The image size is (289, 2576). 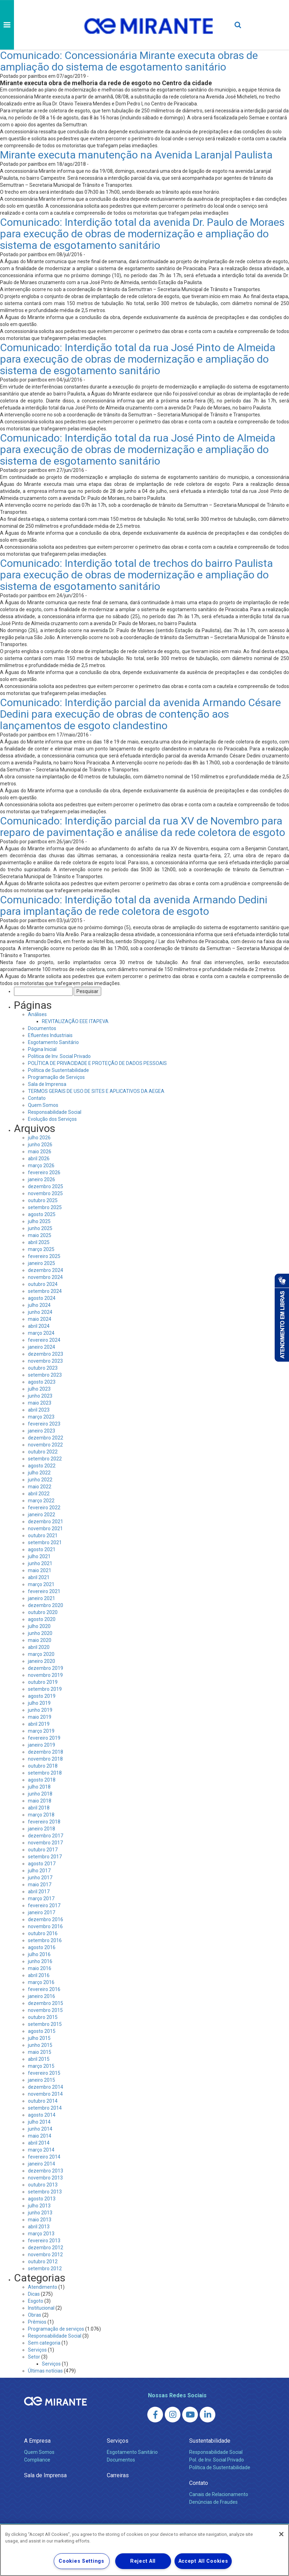 I want to click on Institucional, so click(x=41, y=2308).